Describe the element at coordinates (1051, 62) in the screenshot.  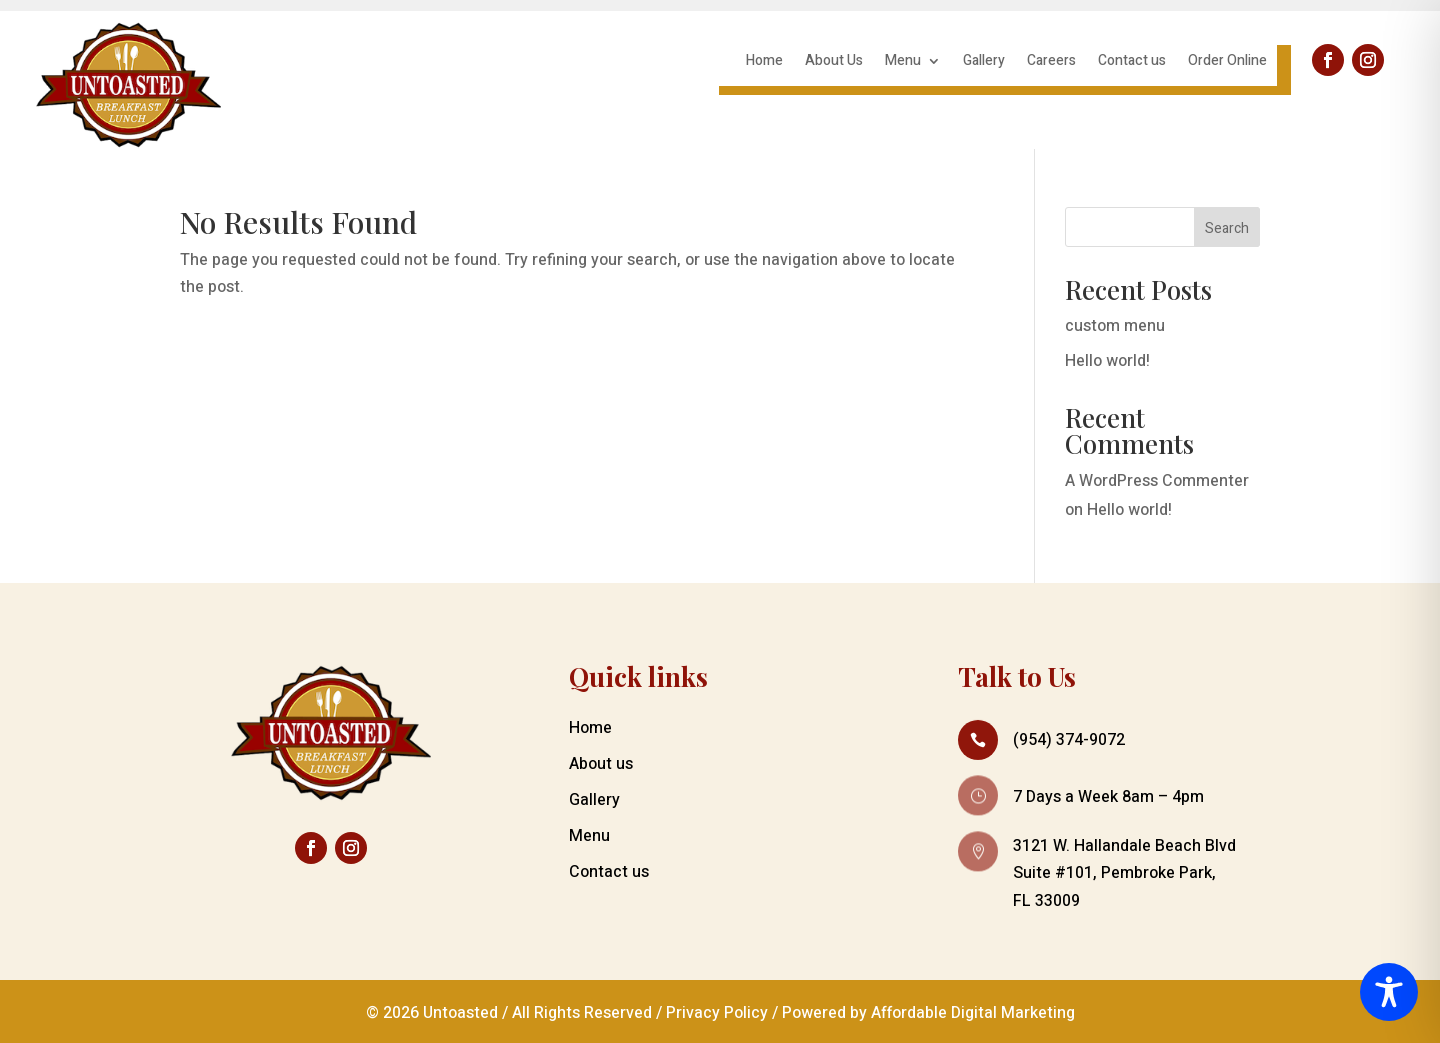
I see `Careers` at that location.